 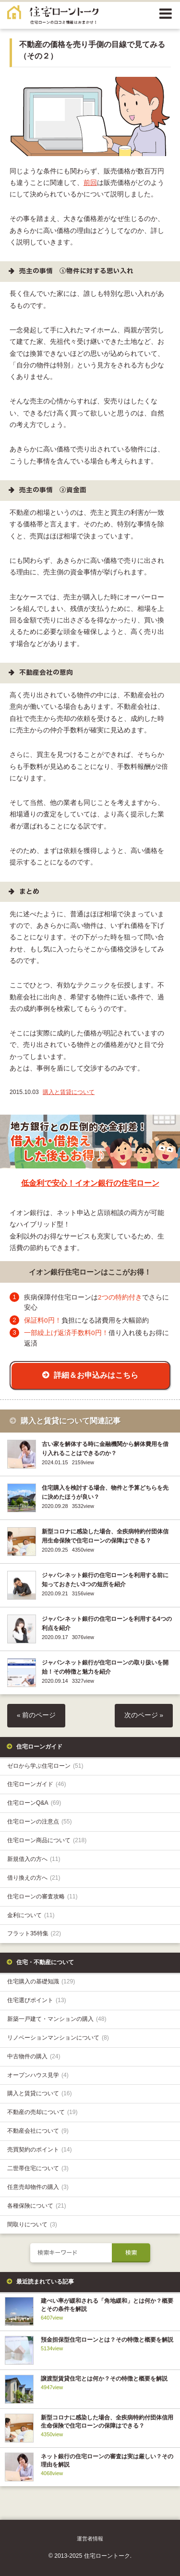 I want to click on 譲渡型賃貸住宅とは何か？その特徴と概要を解説, so click(x=104, y=2378).